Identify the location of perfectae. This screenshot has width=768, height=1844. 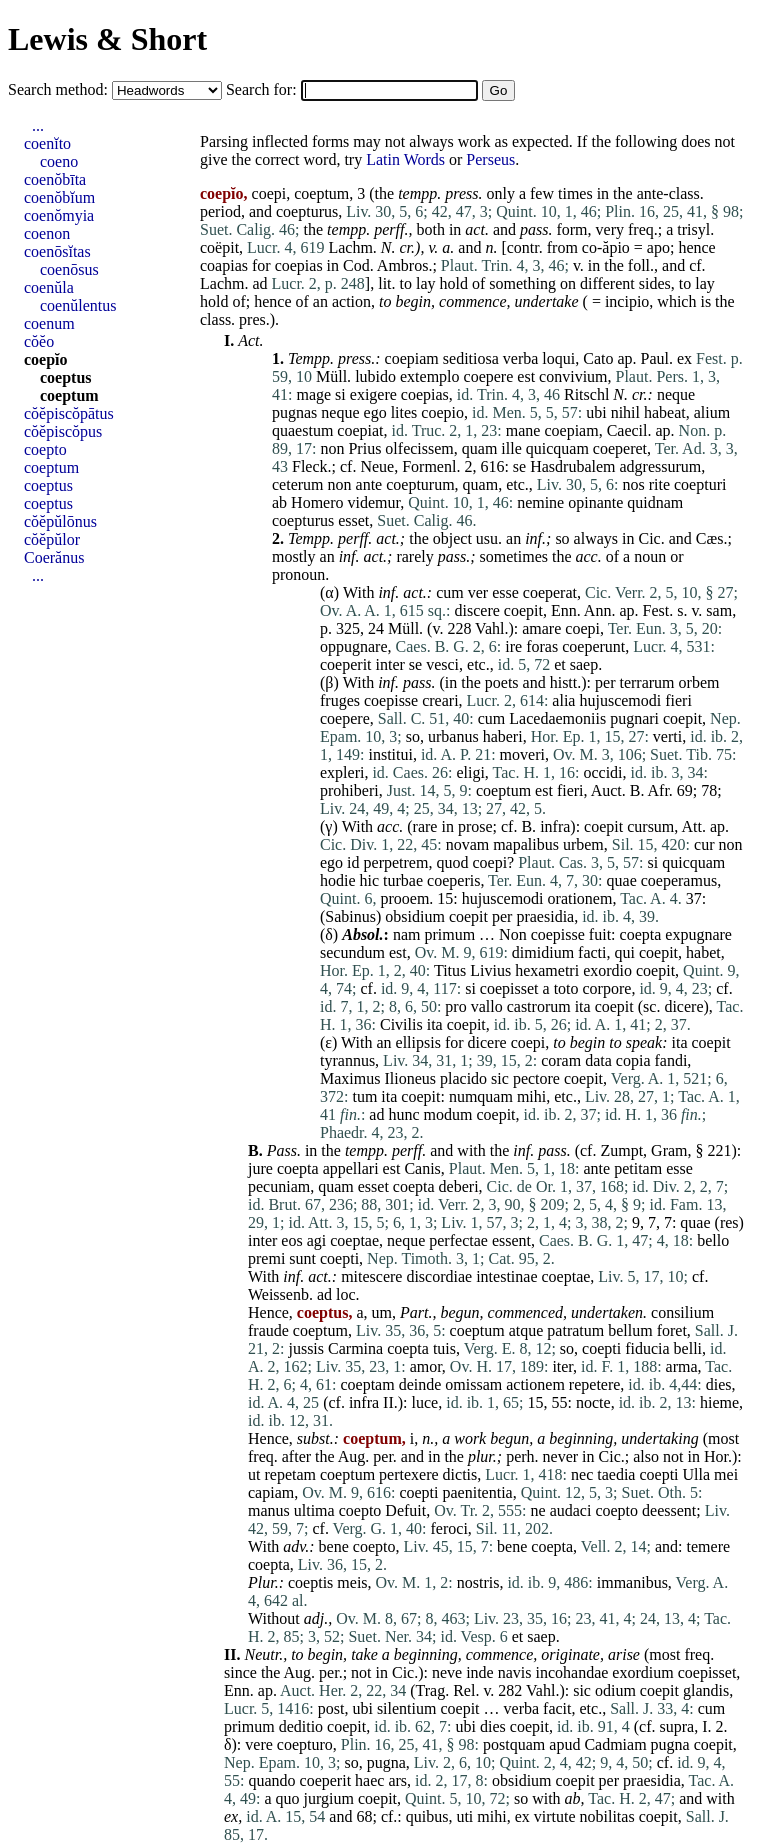
(458, 1240).